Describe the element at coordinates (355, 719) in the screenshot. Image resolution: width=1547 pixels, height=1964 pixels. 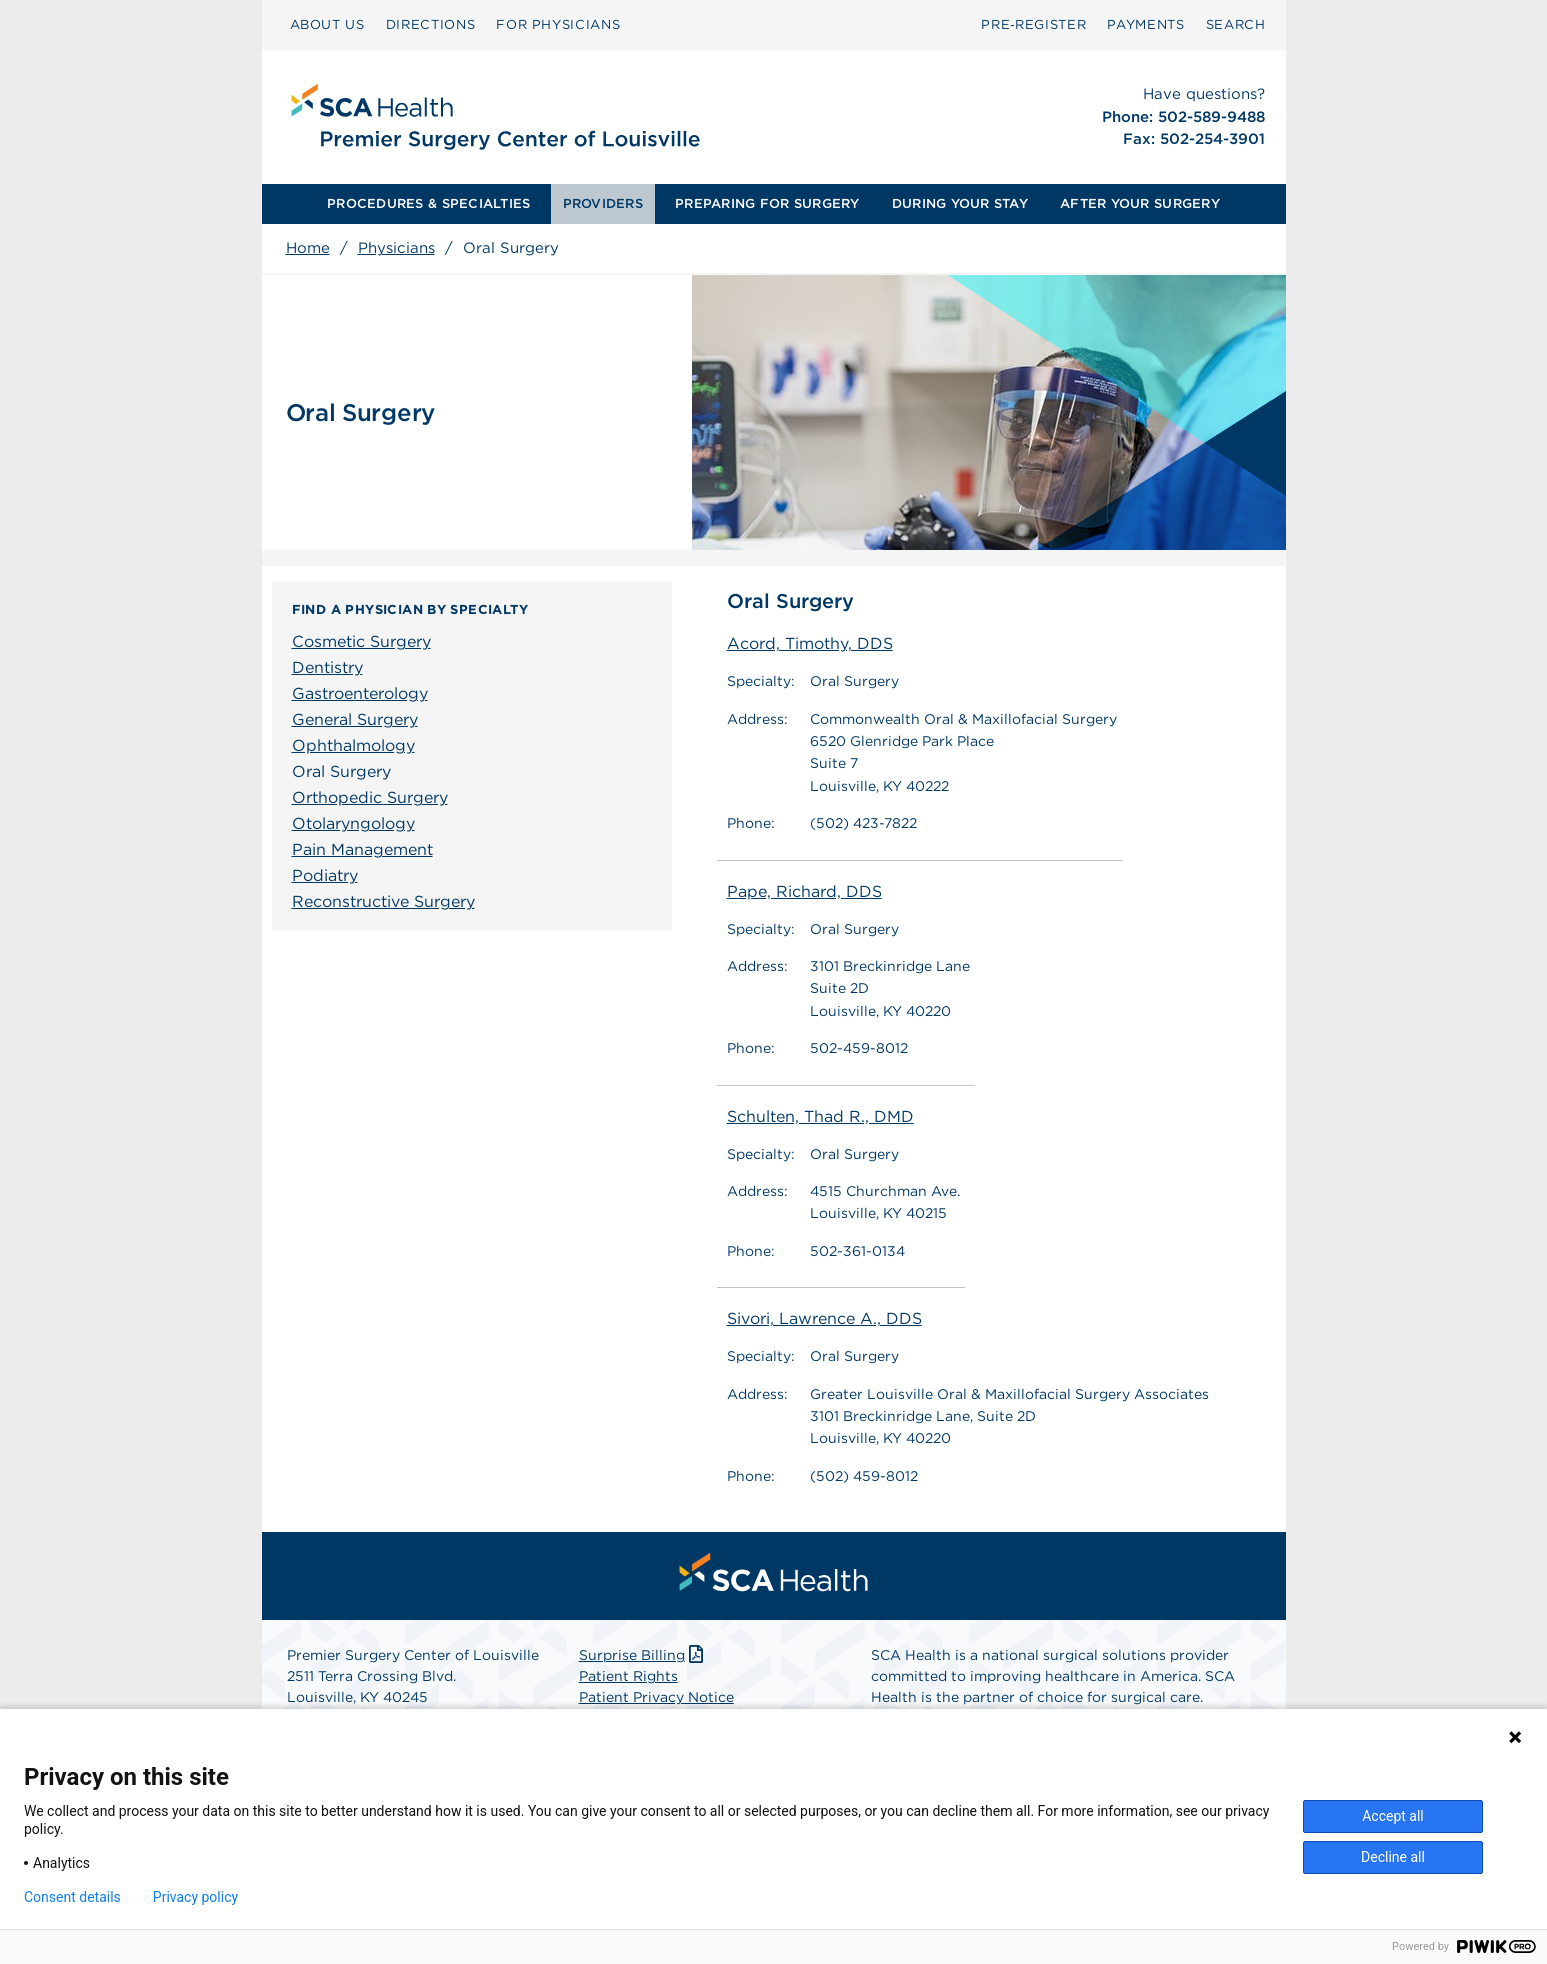
I see `General Surgery` at that location.